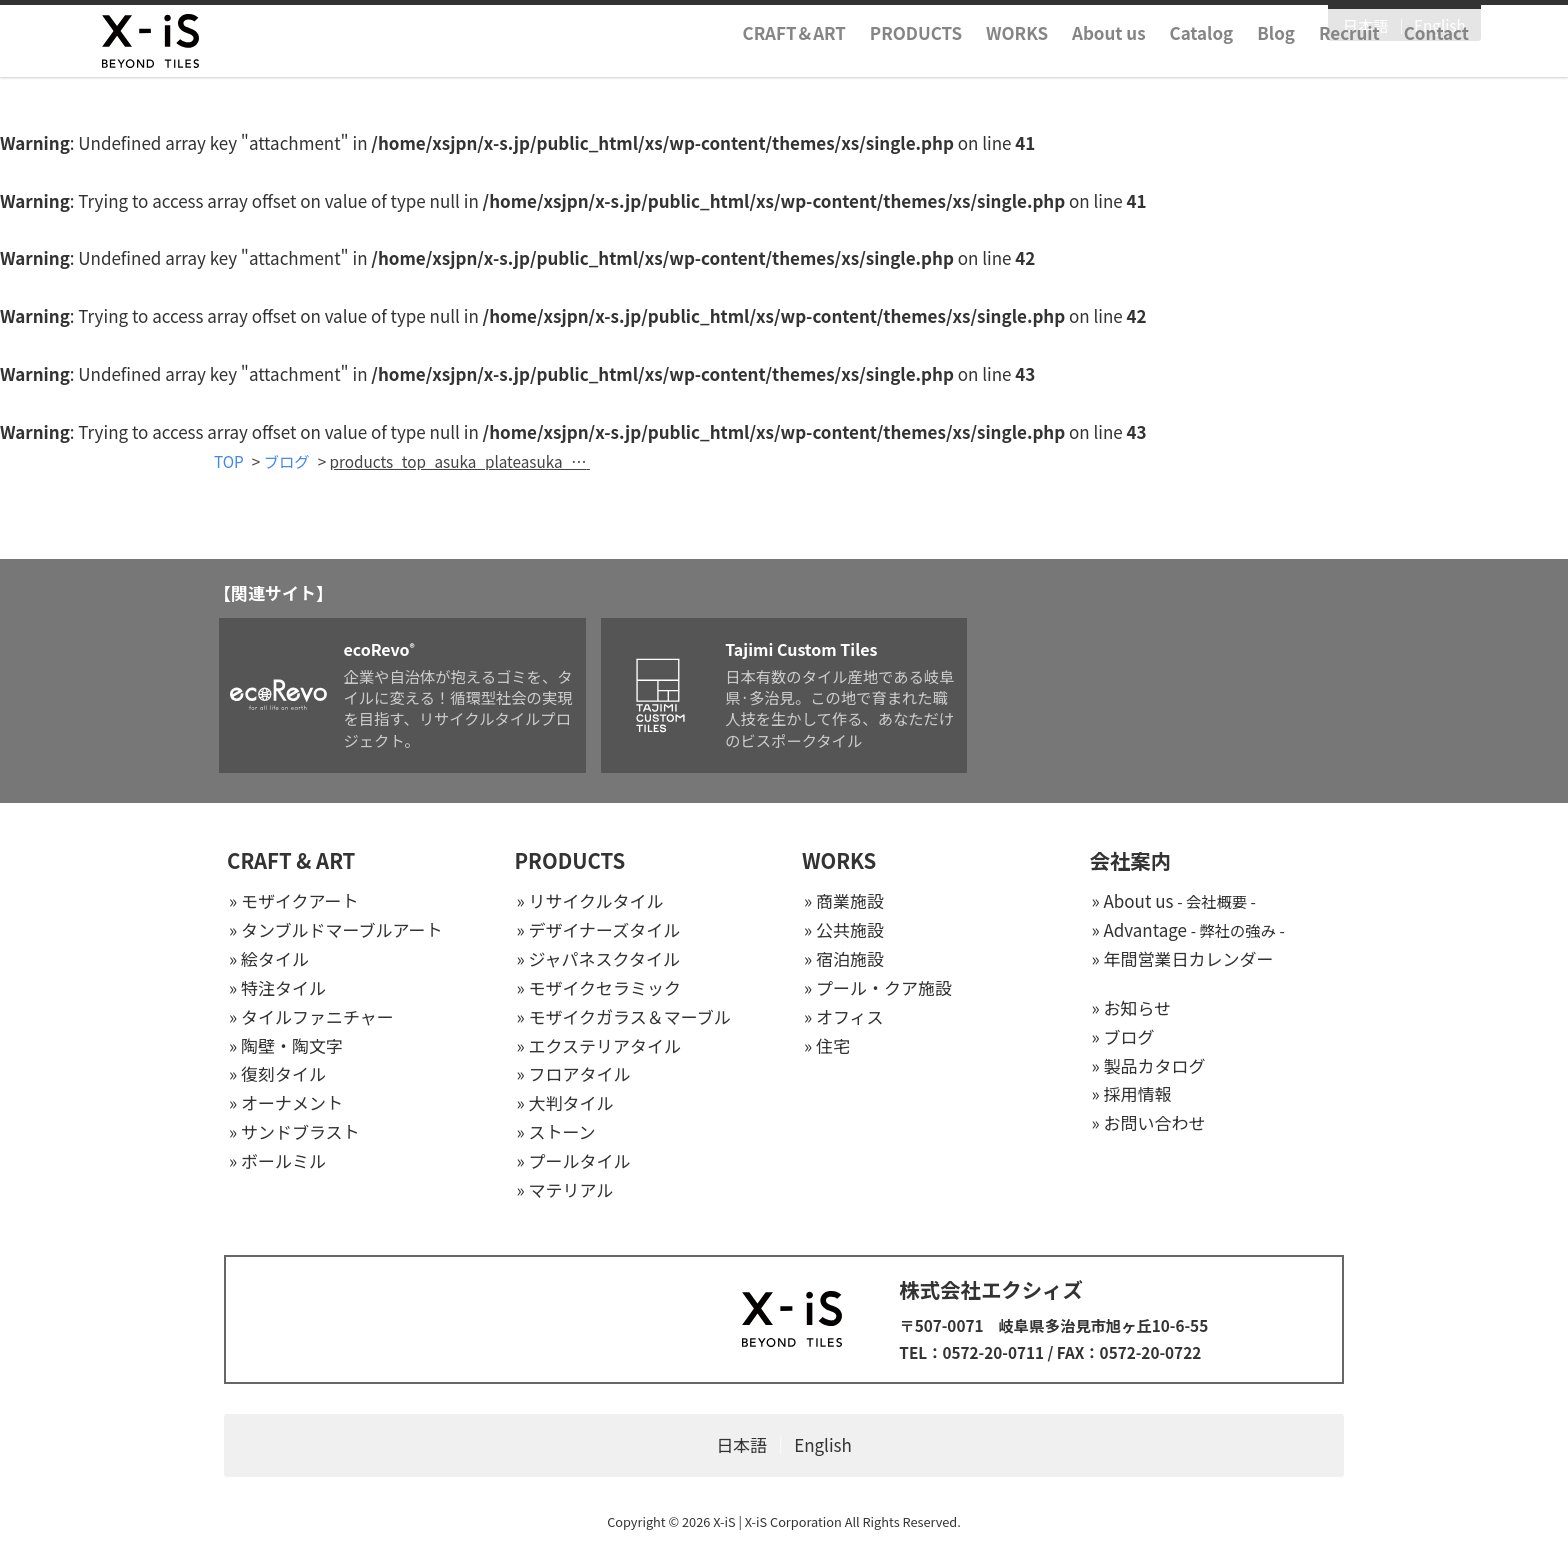 The width and height of the screenshot is (1568, 1544). Describe the element at coordinates (1132, 1095) in the screenshot. I see `» 採用情報` at that location.